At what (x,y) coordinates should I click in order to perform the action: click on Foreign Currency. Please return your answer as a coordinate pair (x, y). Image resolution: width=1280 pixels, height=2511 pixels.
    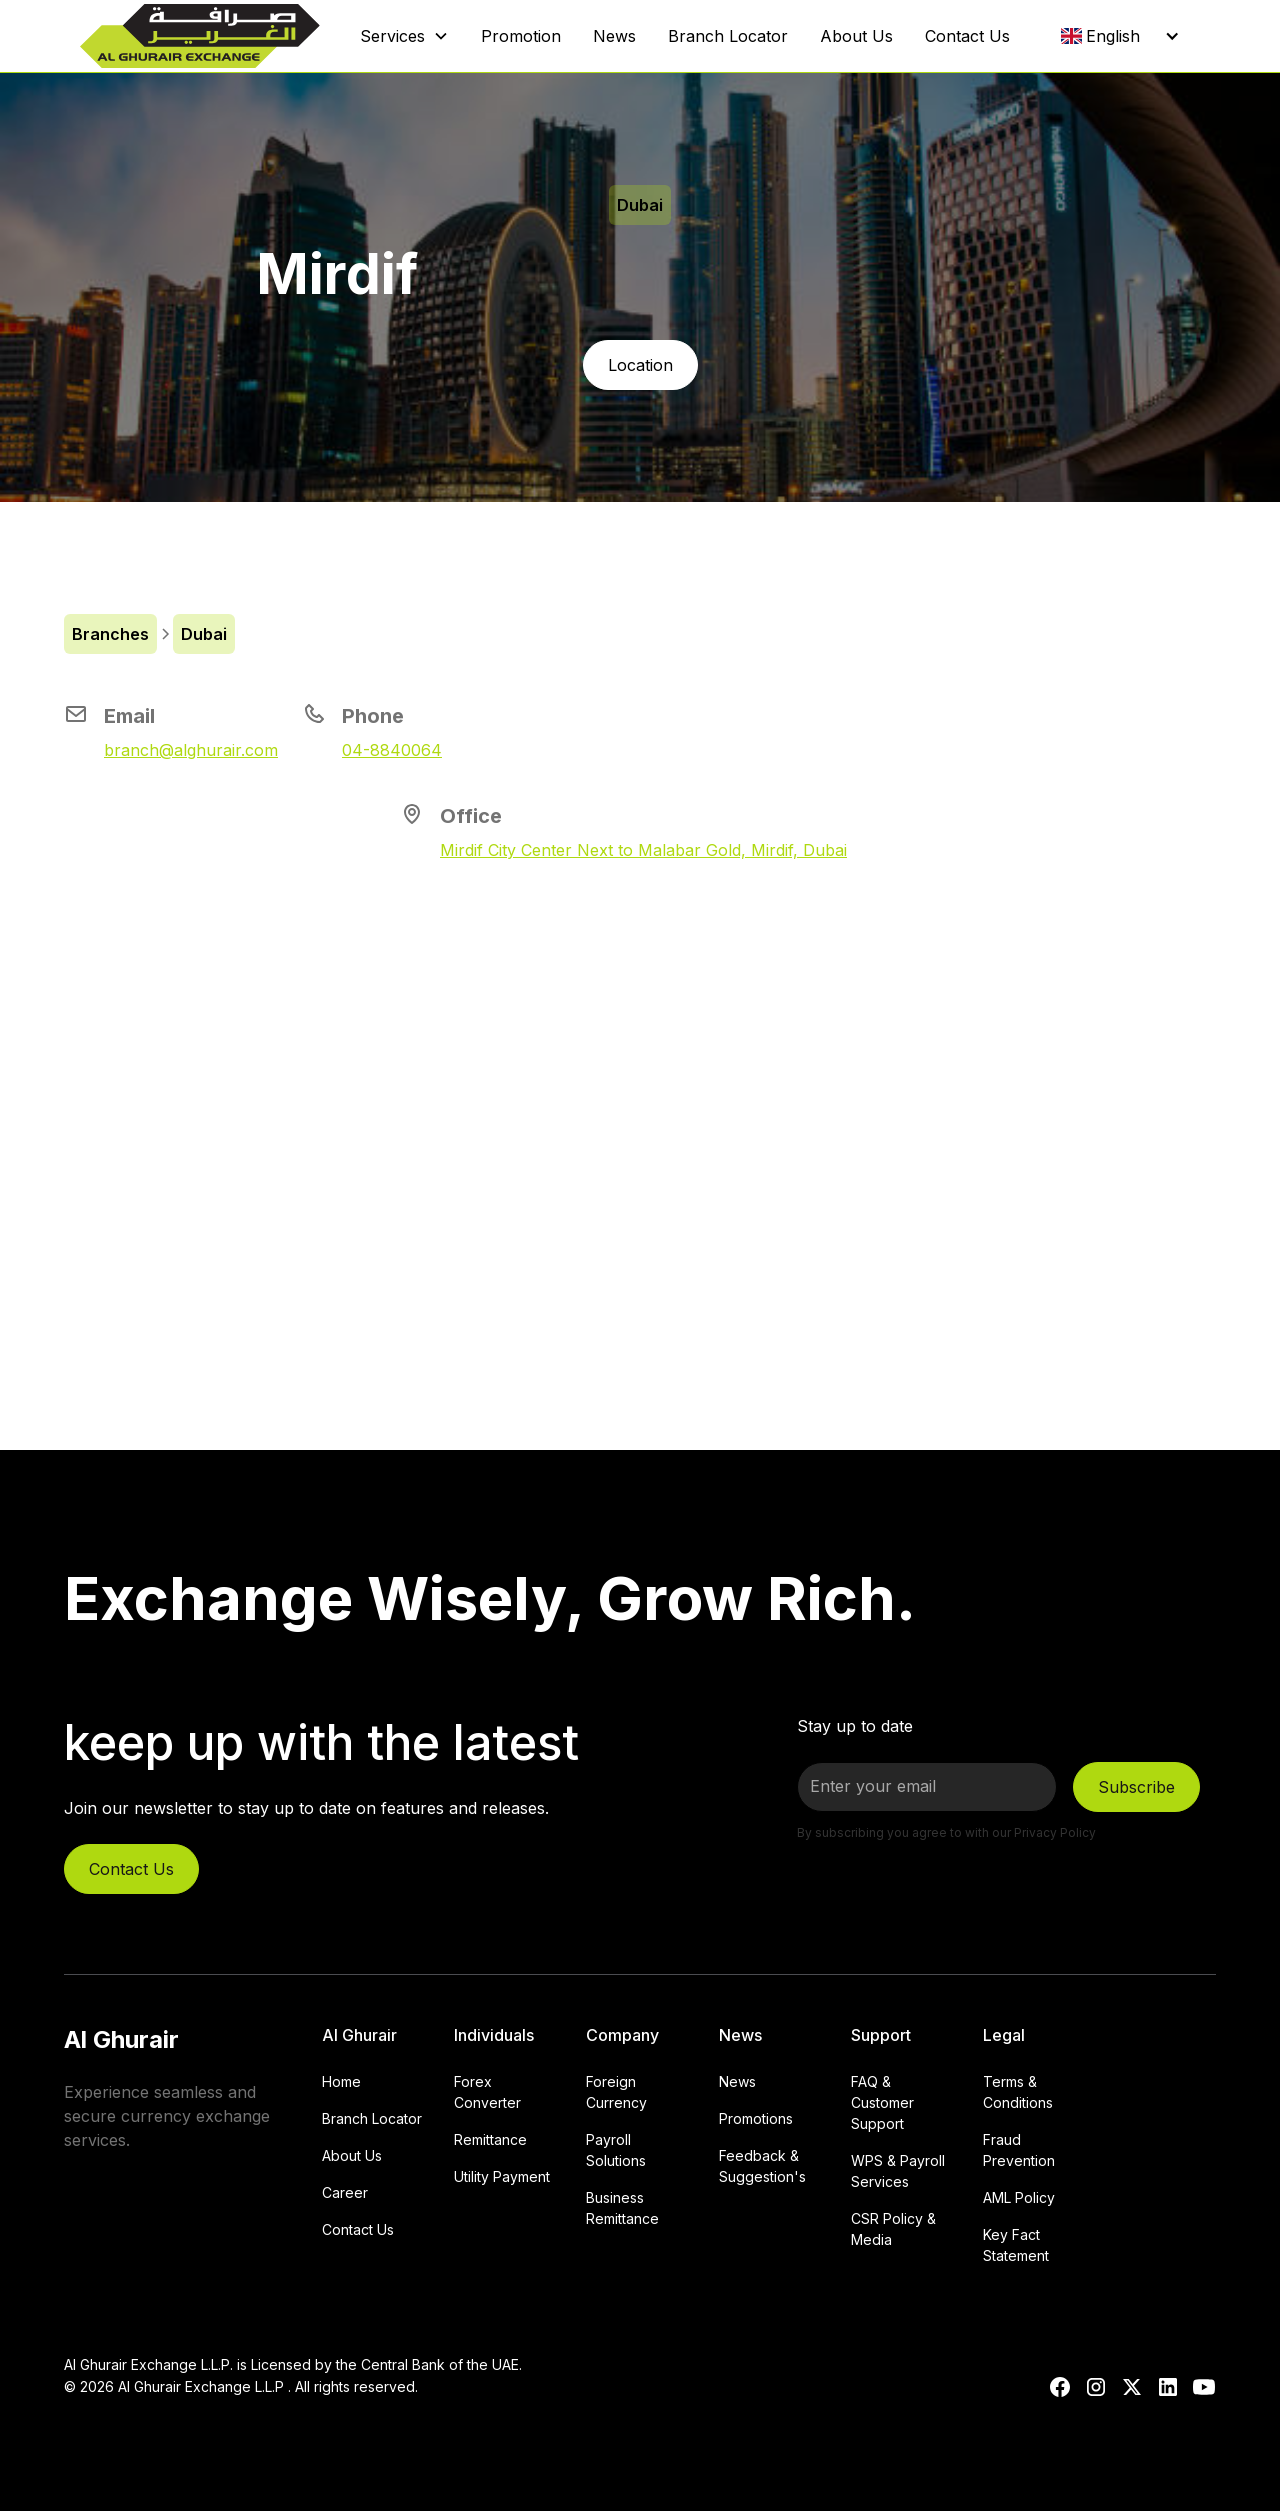
    Looking at the image, I should click on (616, 2092).